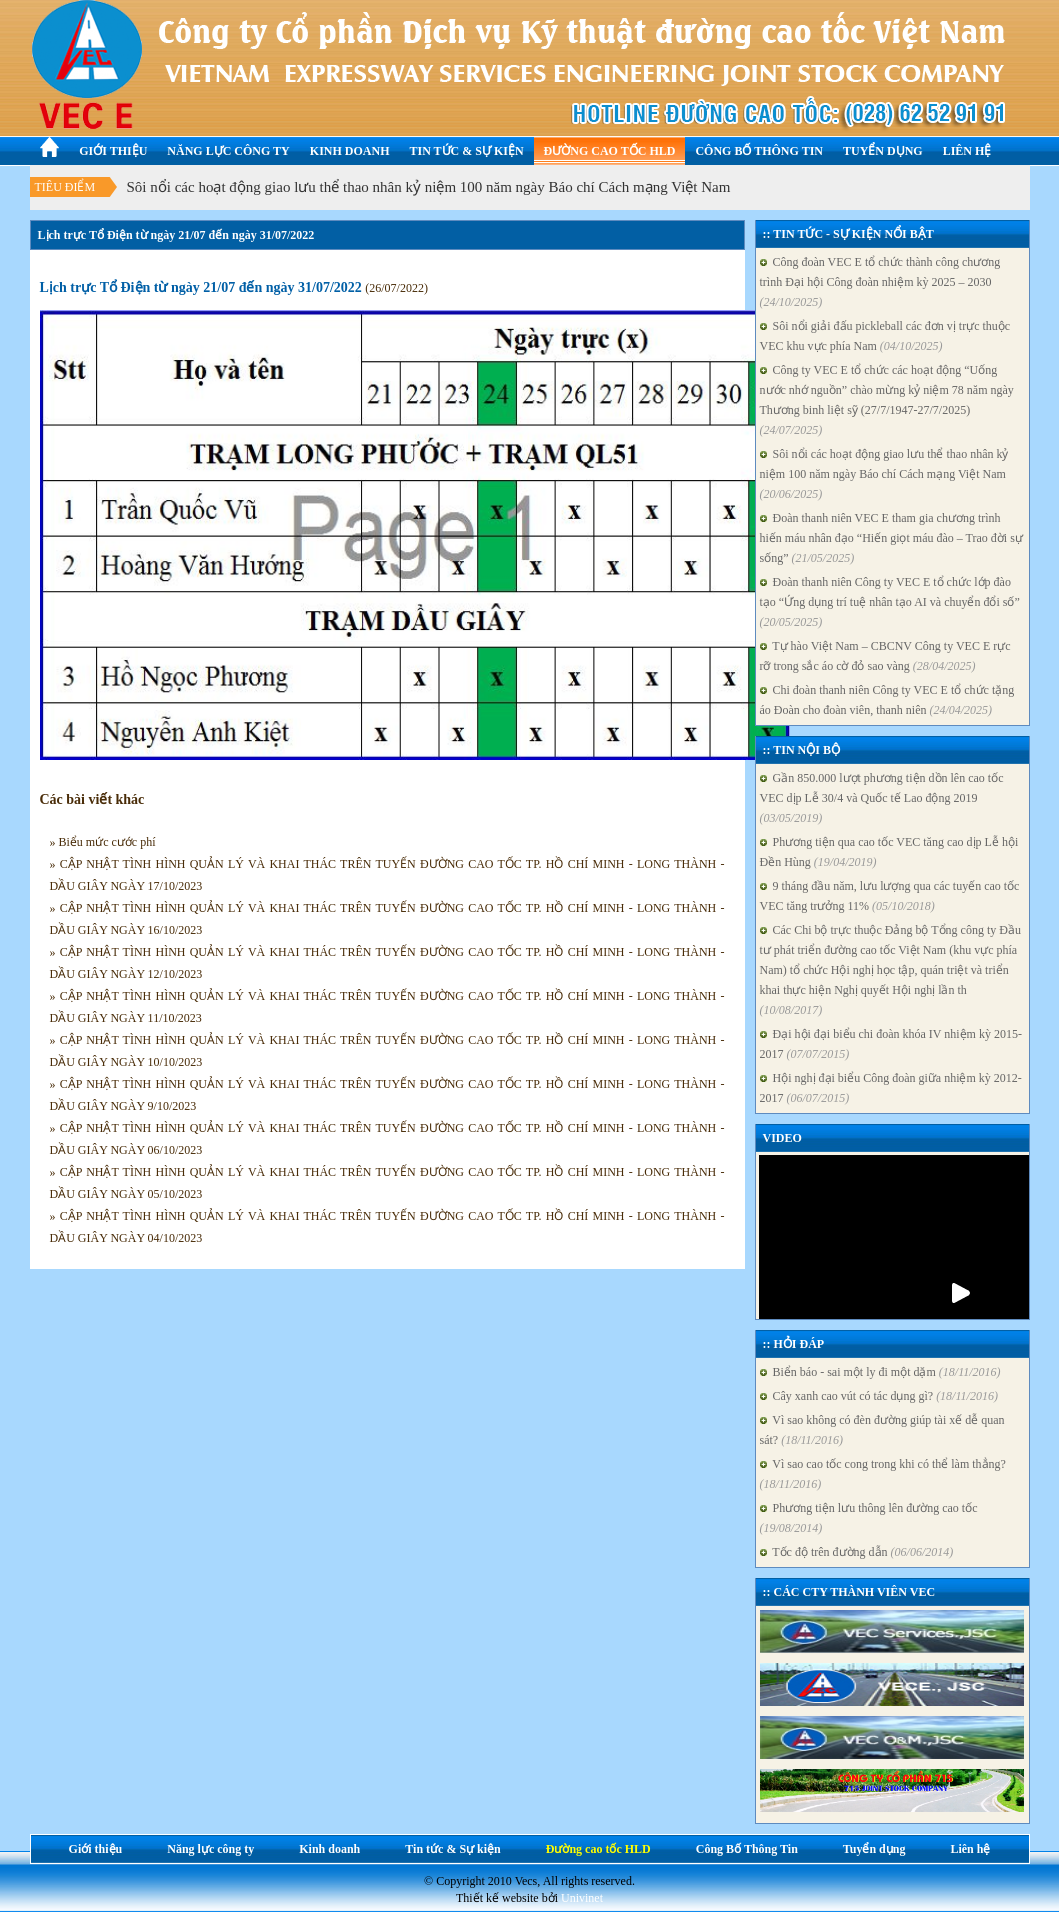 The height and width of the screenshot is (1912, 1059). I want to click on Univinet, so click(582, 1898).